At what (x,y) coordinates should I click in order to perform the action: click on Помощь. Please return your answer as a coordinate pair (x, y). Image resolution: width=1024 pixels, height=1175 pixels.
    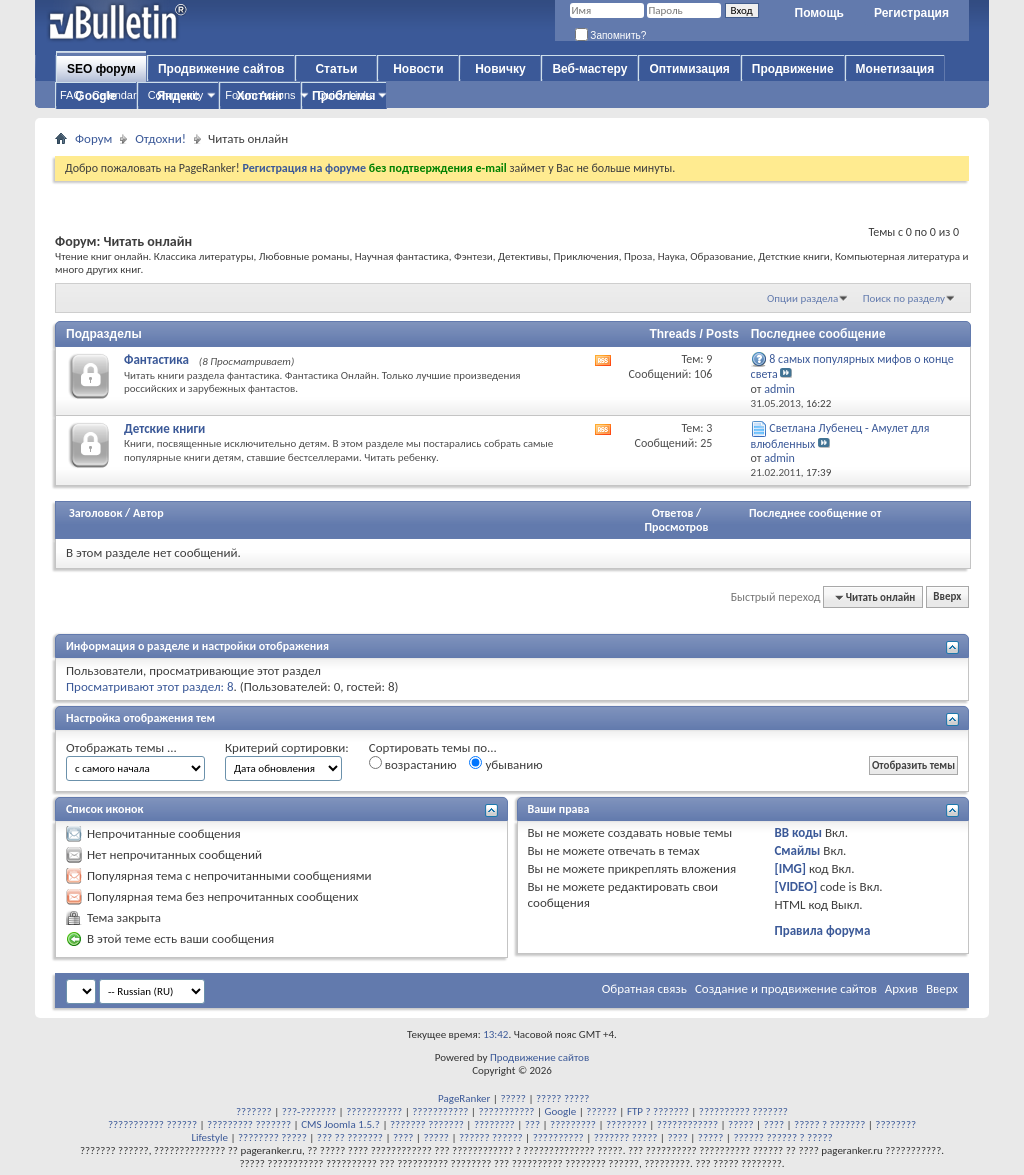
    Looking at the image, I should click on (819, 13).